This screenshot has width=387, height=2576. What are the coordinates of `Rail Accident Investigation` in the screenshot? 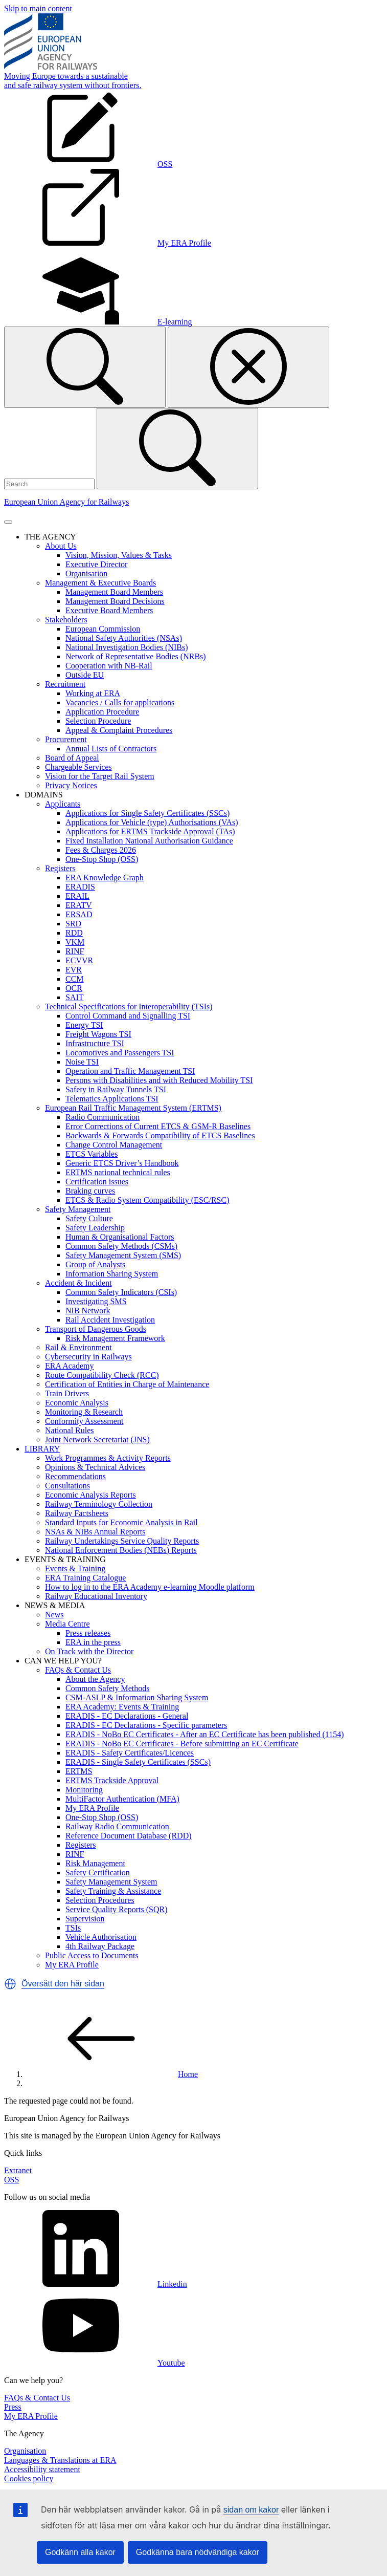 It's located at (110, 1319).